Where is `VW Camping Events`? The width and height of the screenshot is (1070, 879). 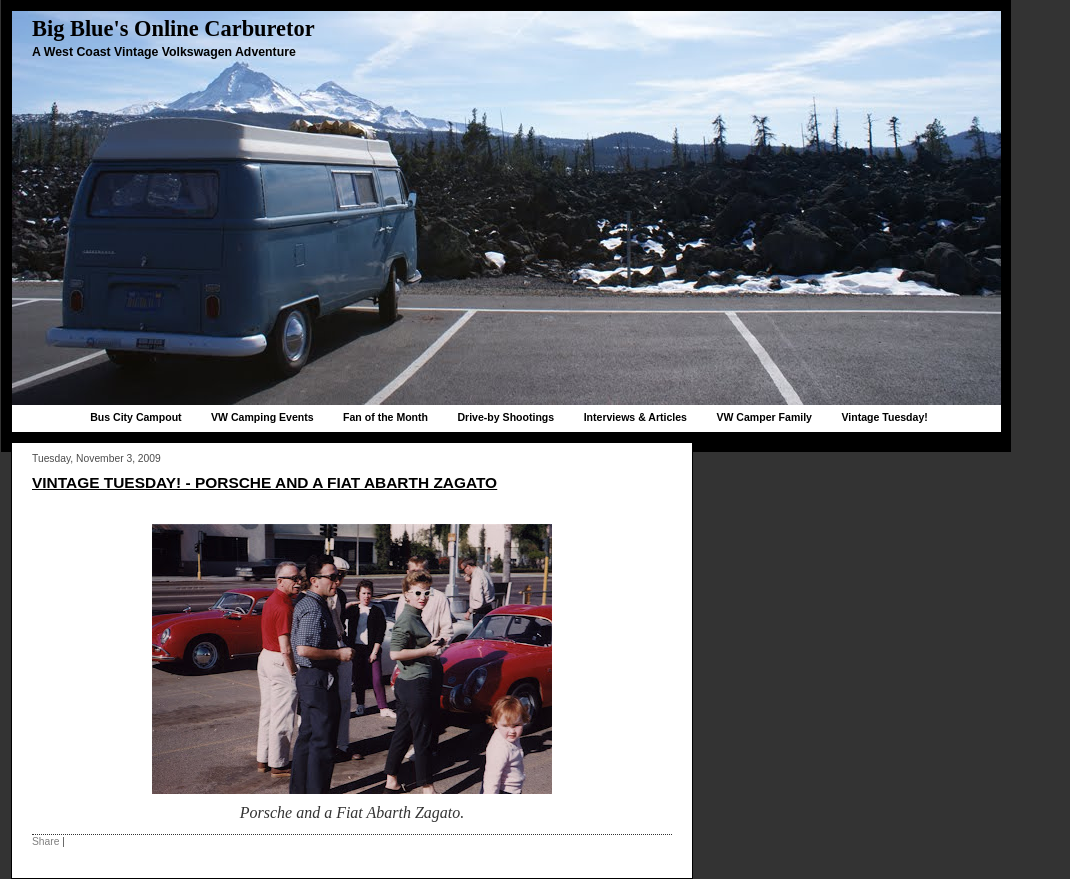 VW Camping Events is located at coordinates (262, 417).